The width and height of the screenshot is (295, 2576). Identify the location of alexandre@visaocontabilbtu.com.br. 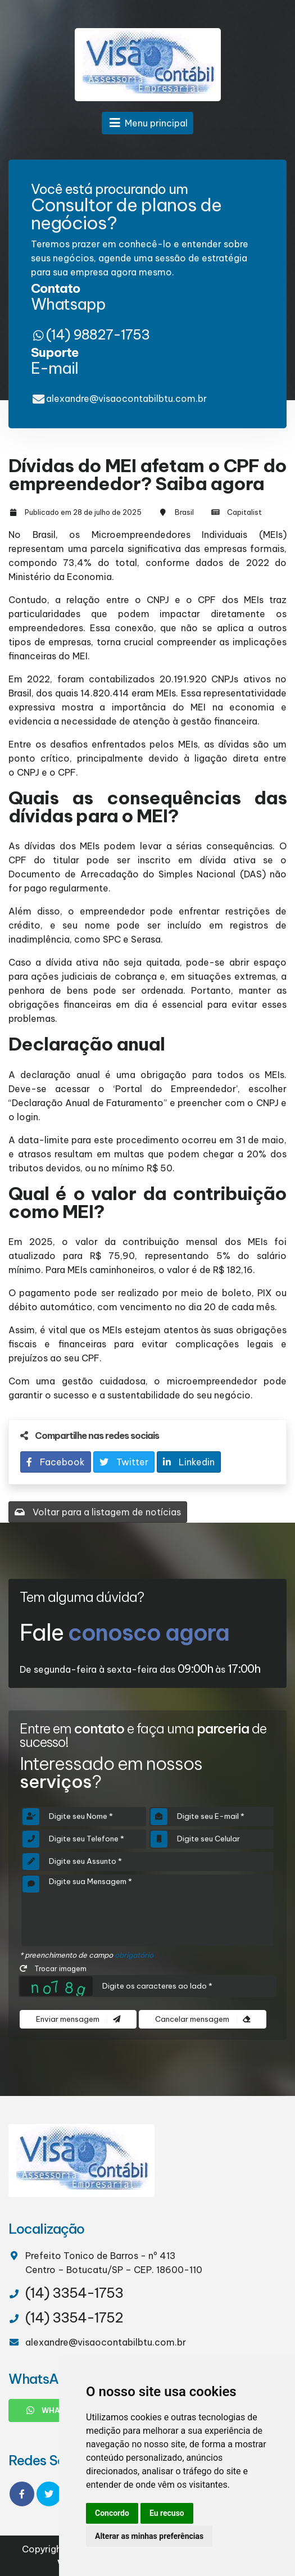
(126, 398).